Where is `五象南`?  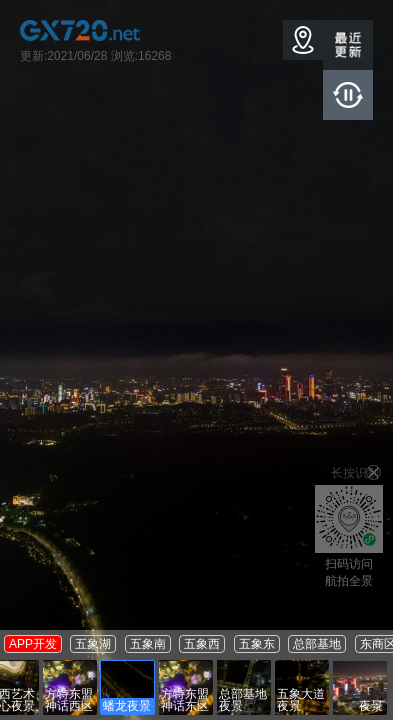 五象南 is located at coordinates (148, 644).